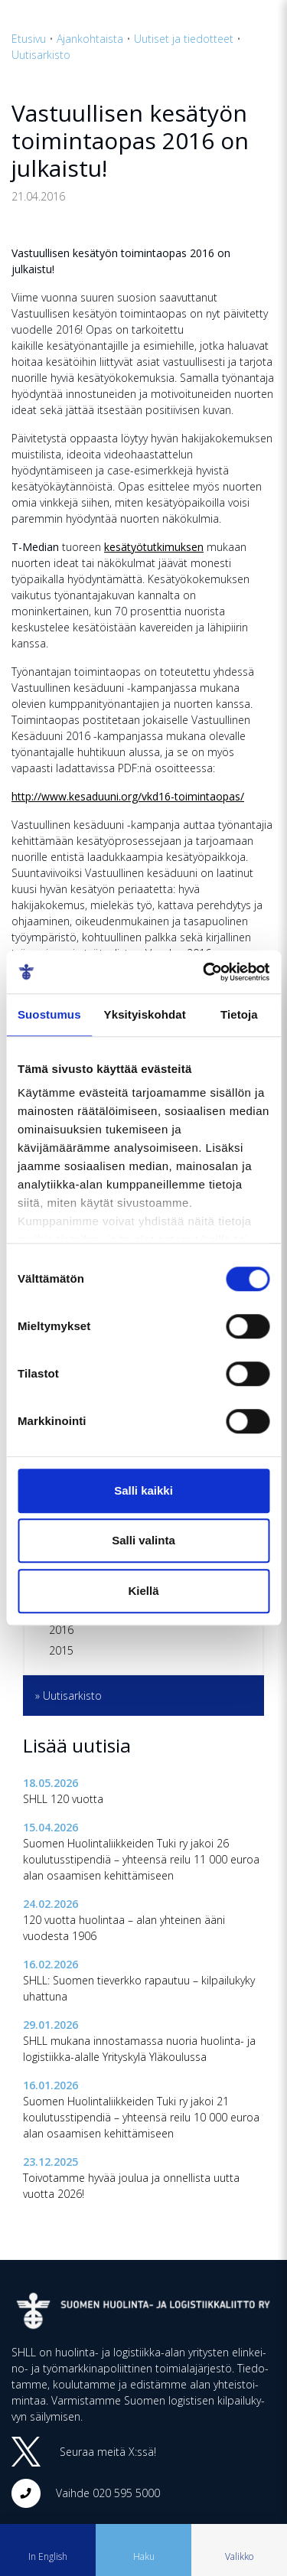 The width and height of the screenshot is (287, 2576). What do you see at coordinates (40, 54) in the screenshot?
I see `Uutisarkisto` at bounding box center [40, 54].